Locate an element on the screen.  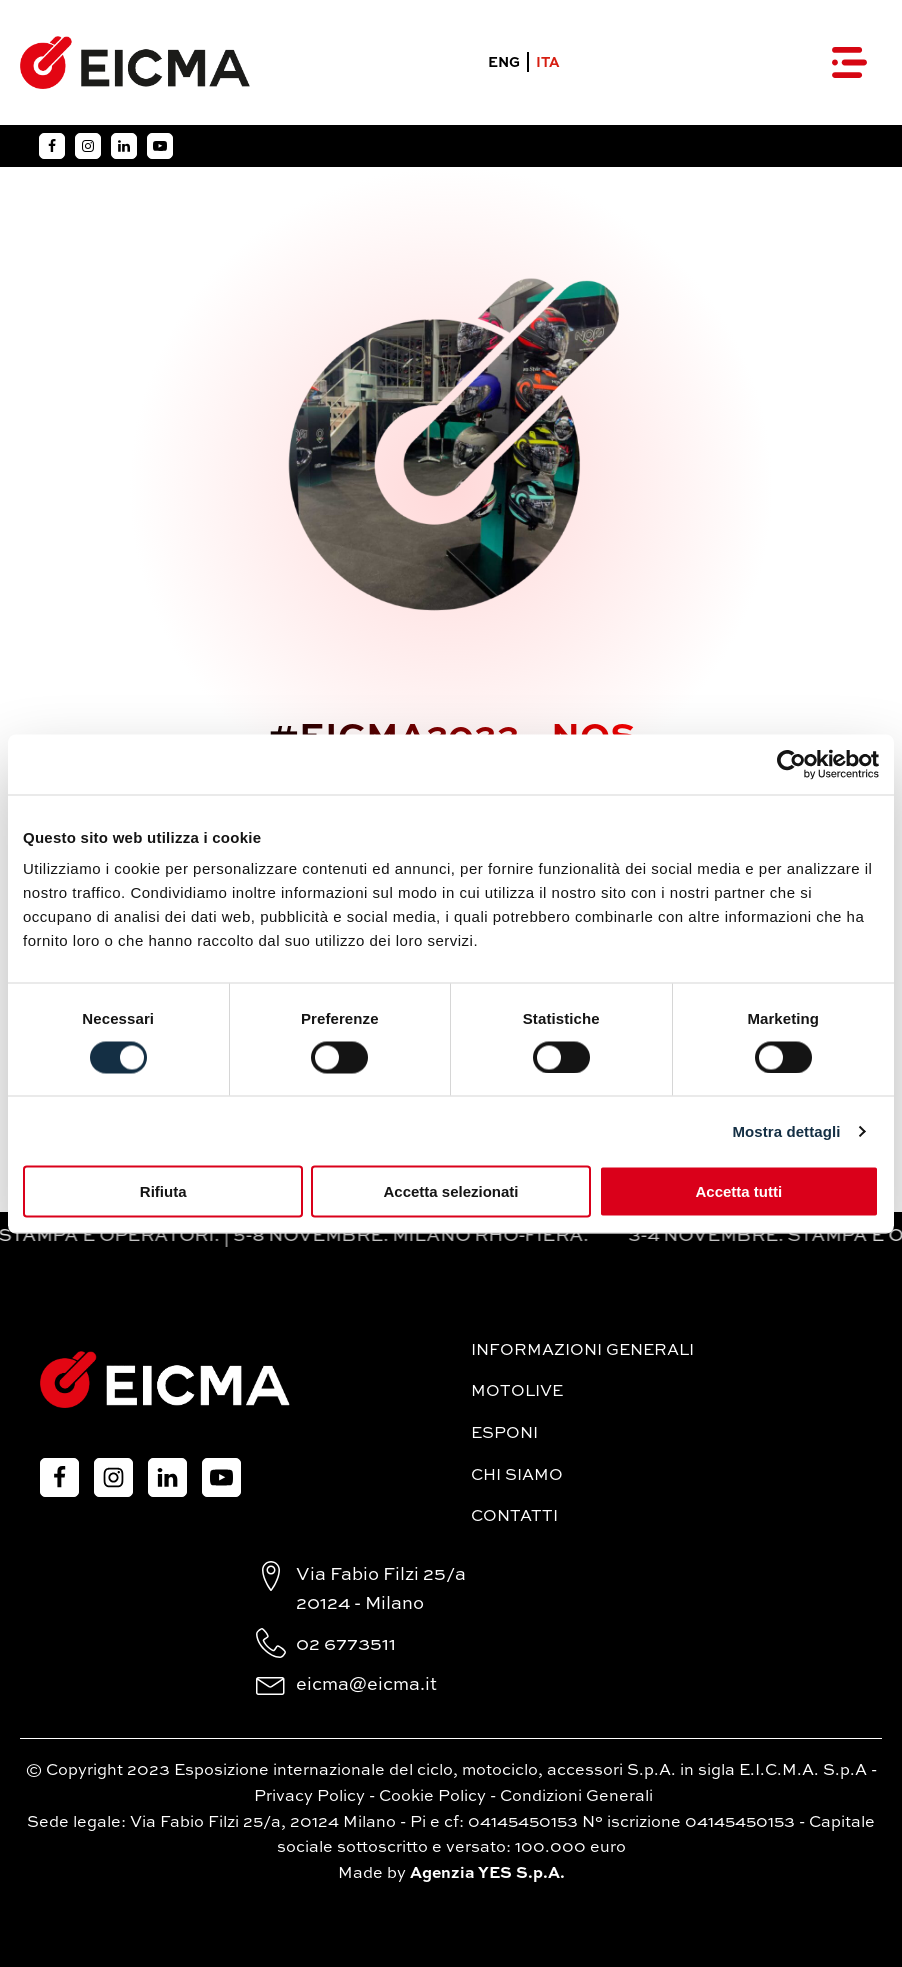
eicma@eicma.it is located at coordinates (366, 1685).